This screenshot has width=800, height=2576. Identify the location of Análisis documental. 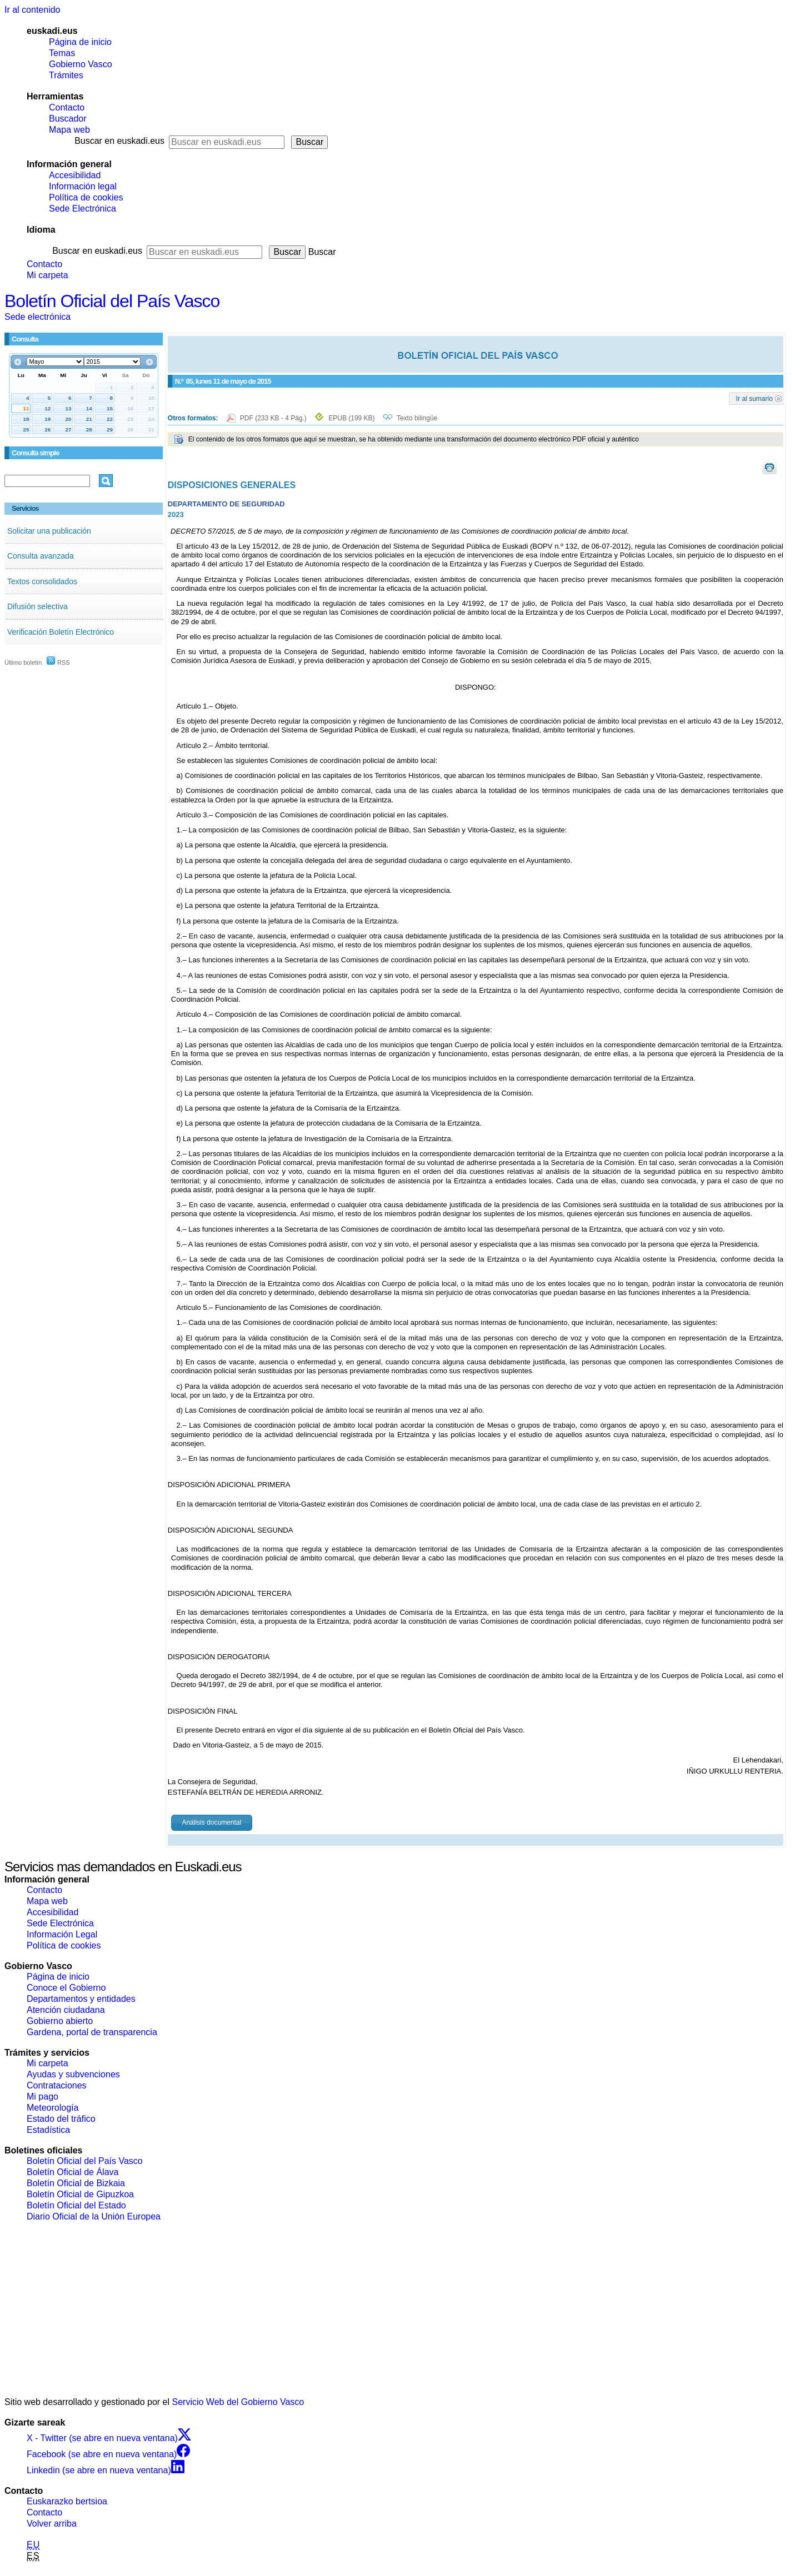
(211, 1822).